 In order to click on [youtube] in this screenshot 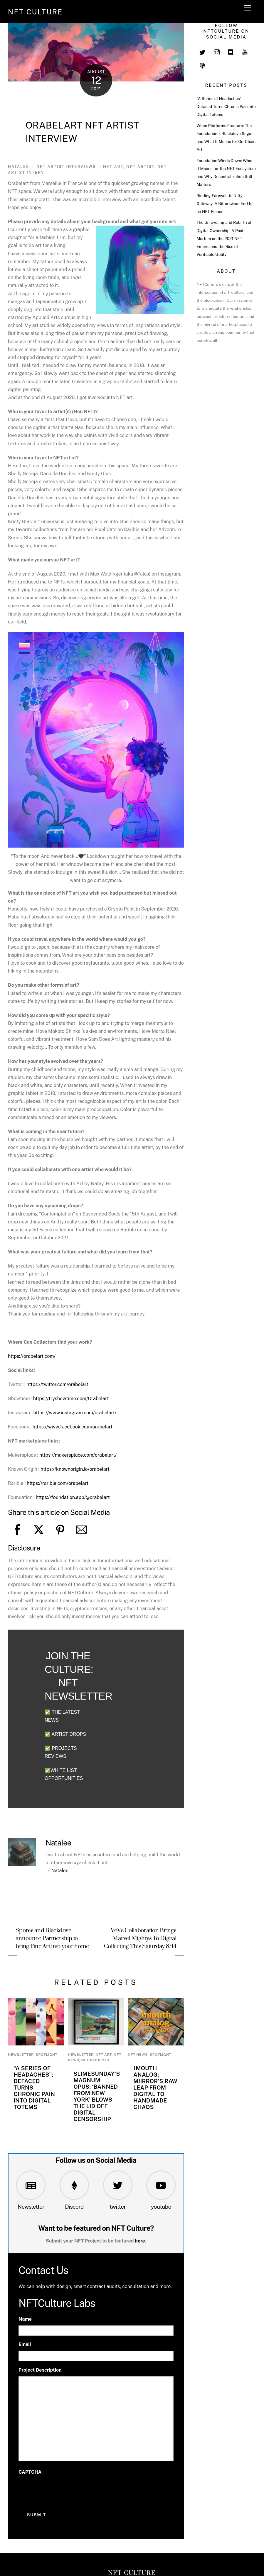, I will do `click(245, 51)`.